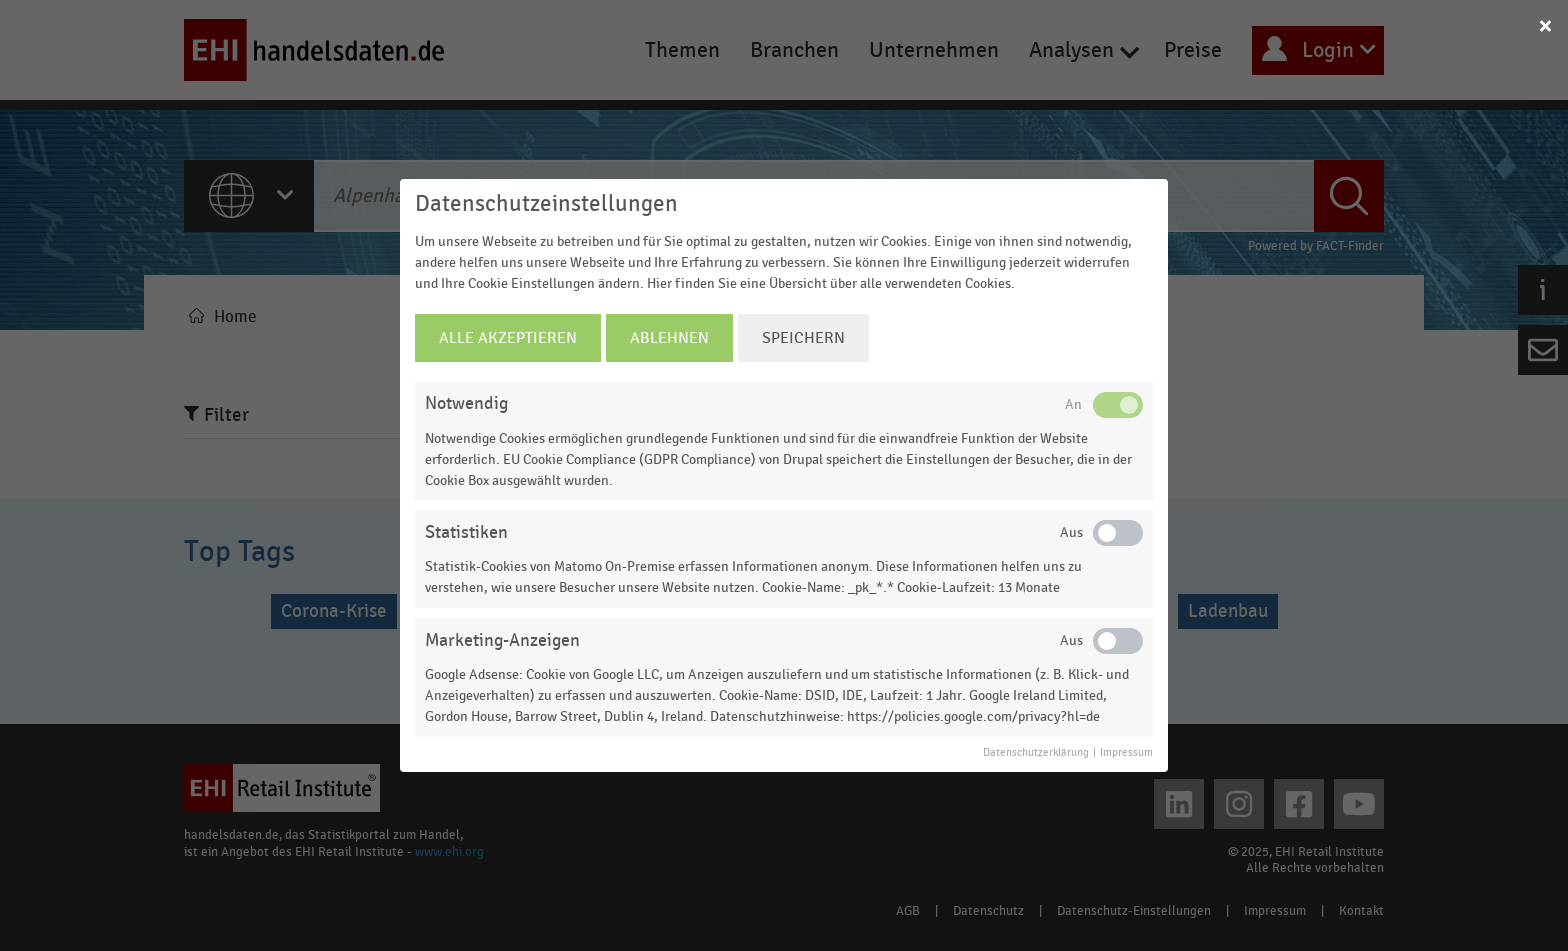 This screenshot has width=1568, height=951. I want to click on Notwendig, so click(466, 403).